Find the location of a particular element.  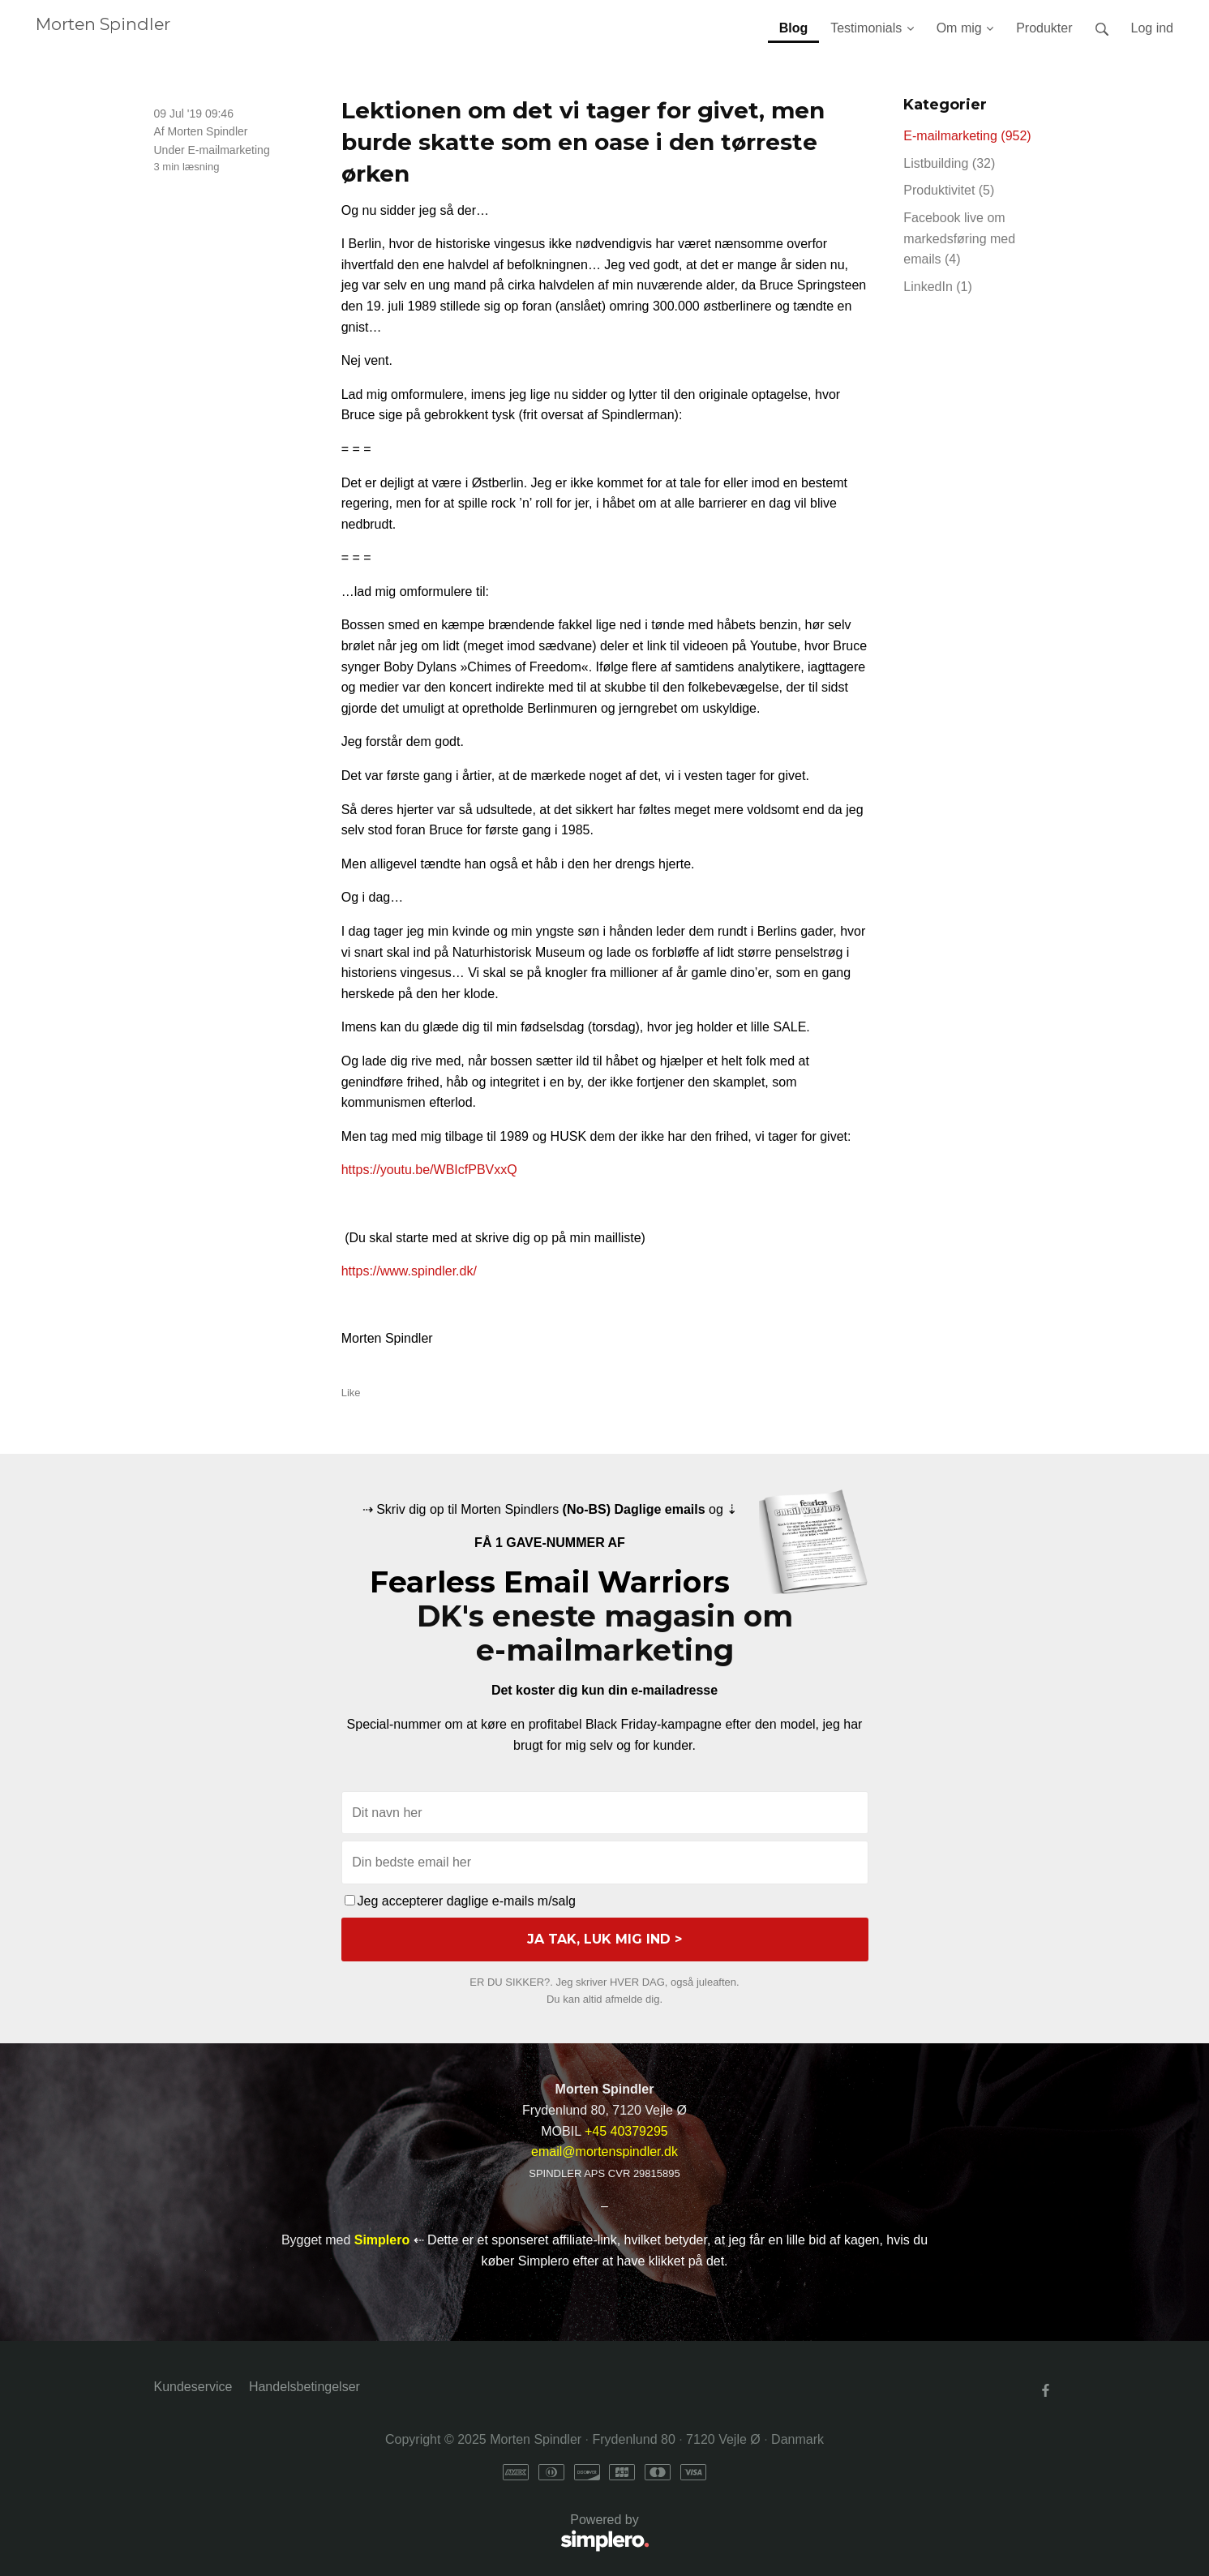

email@mortenspindler.dk is located at coordinates (604, 2151).